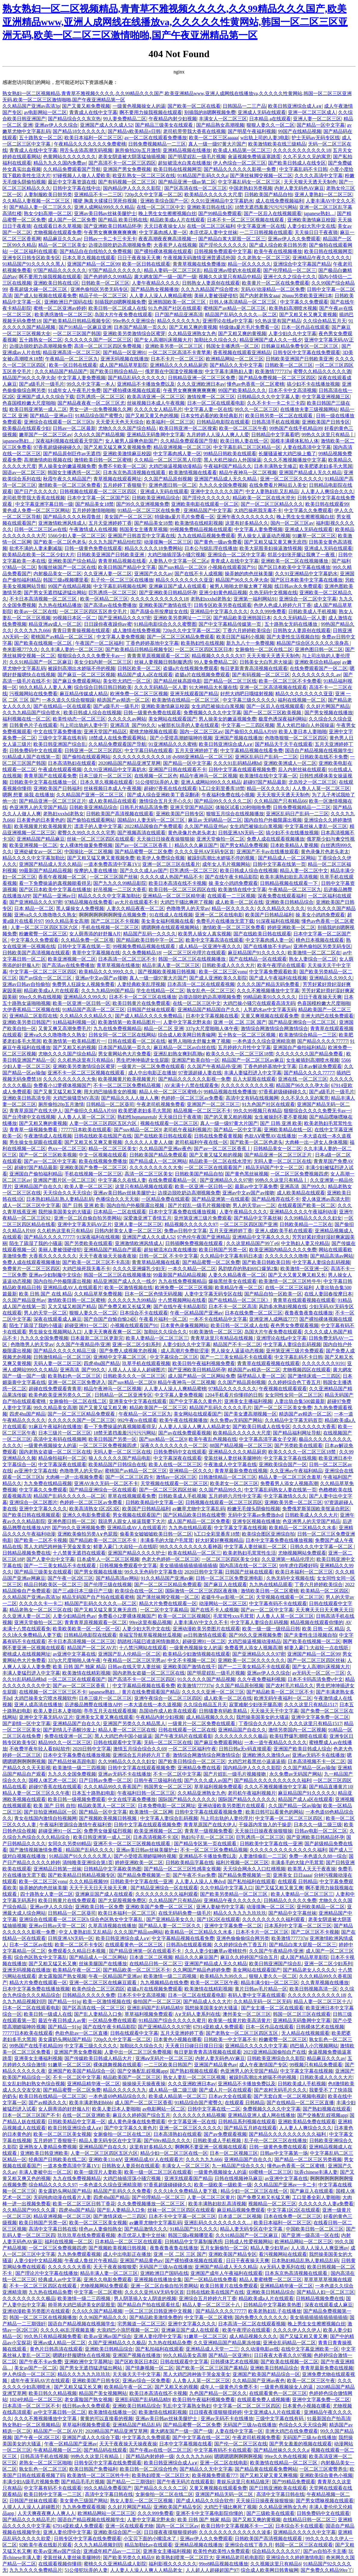  Describe the element at coordinates (223, 605) in the screenshot. I see `日韩专区欧美另类在线观看` at that location.